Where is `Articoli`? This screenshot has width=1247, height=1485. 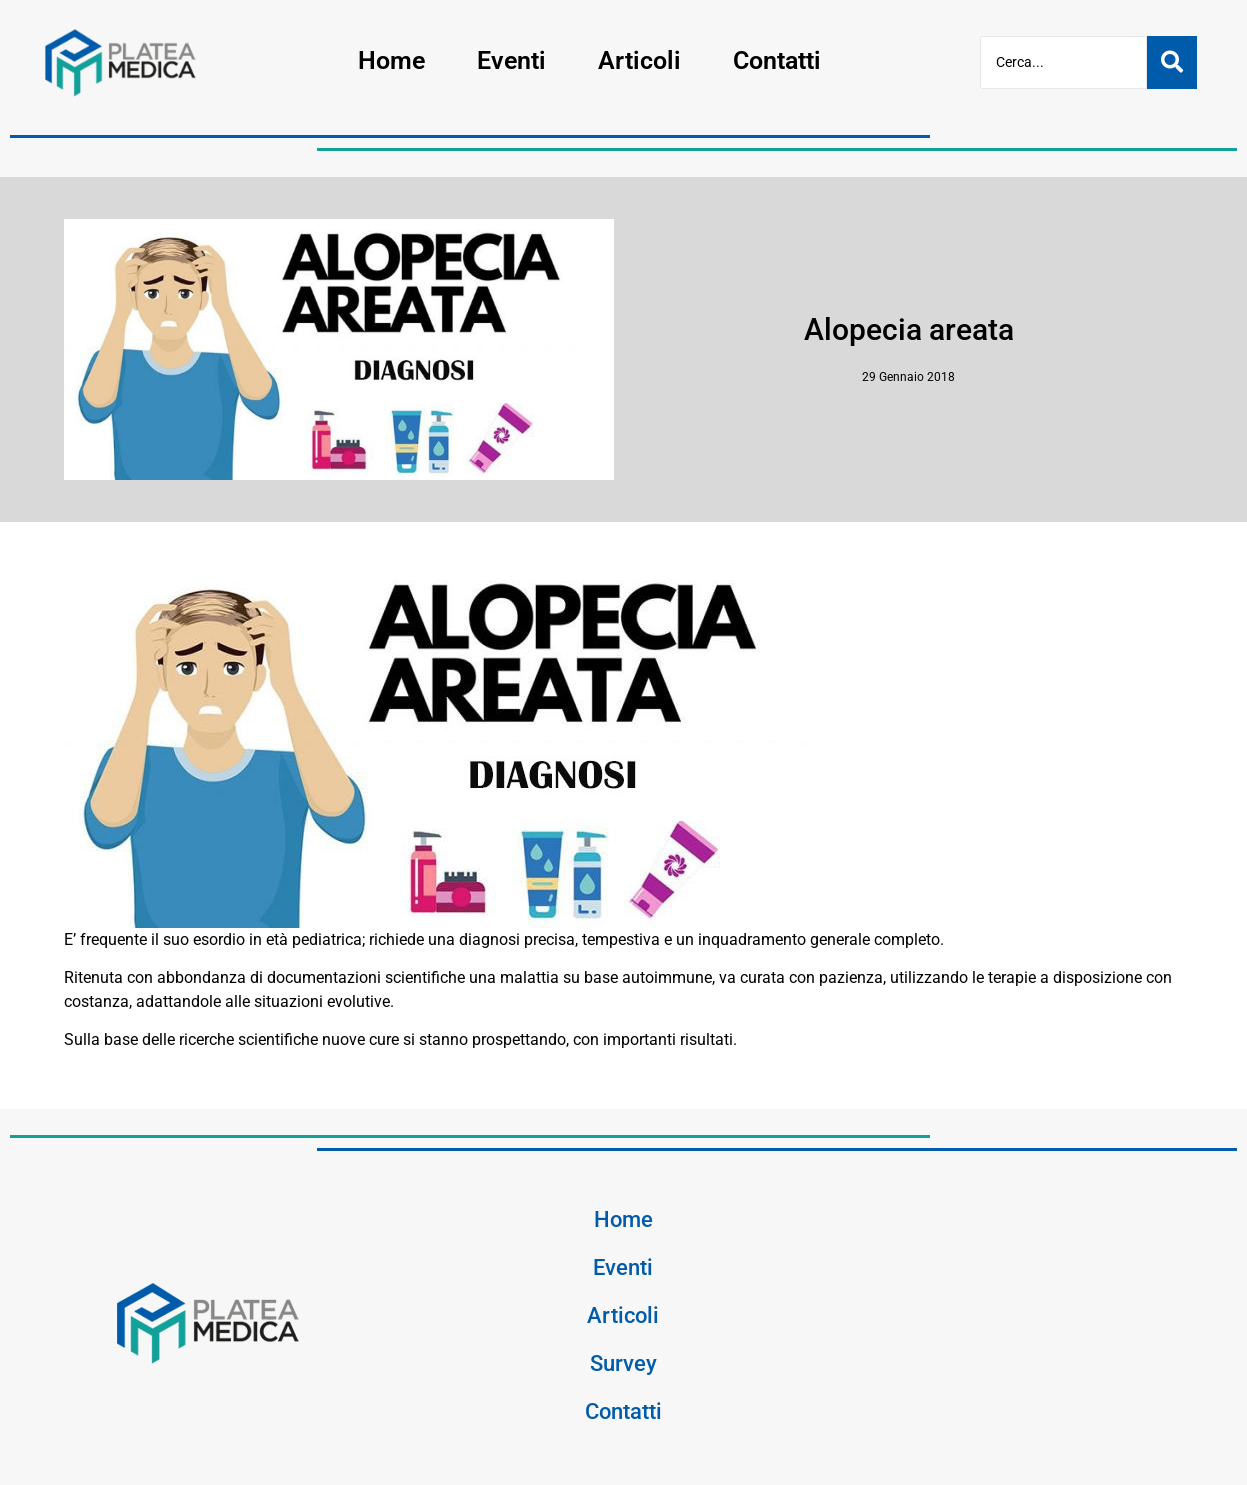 Articoli is located at coordinates (639, 60).